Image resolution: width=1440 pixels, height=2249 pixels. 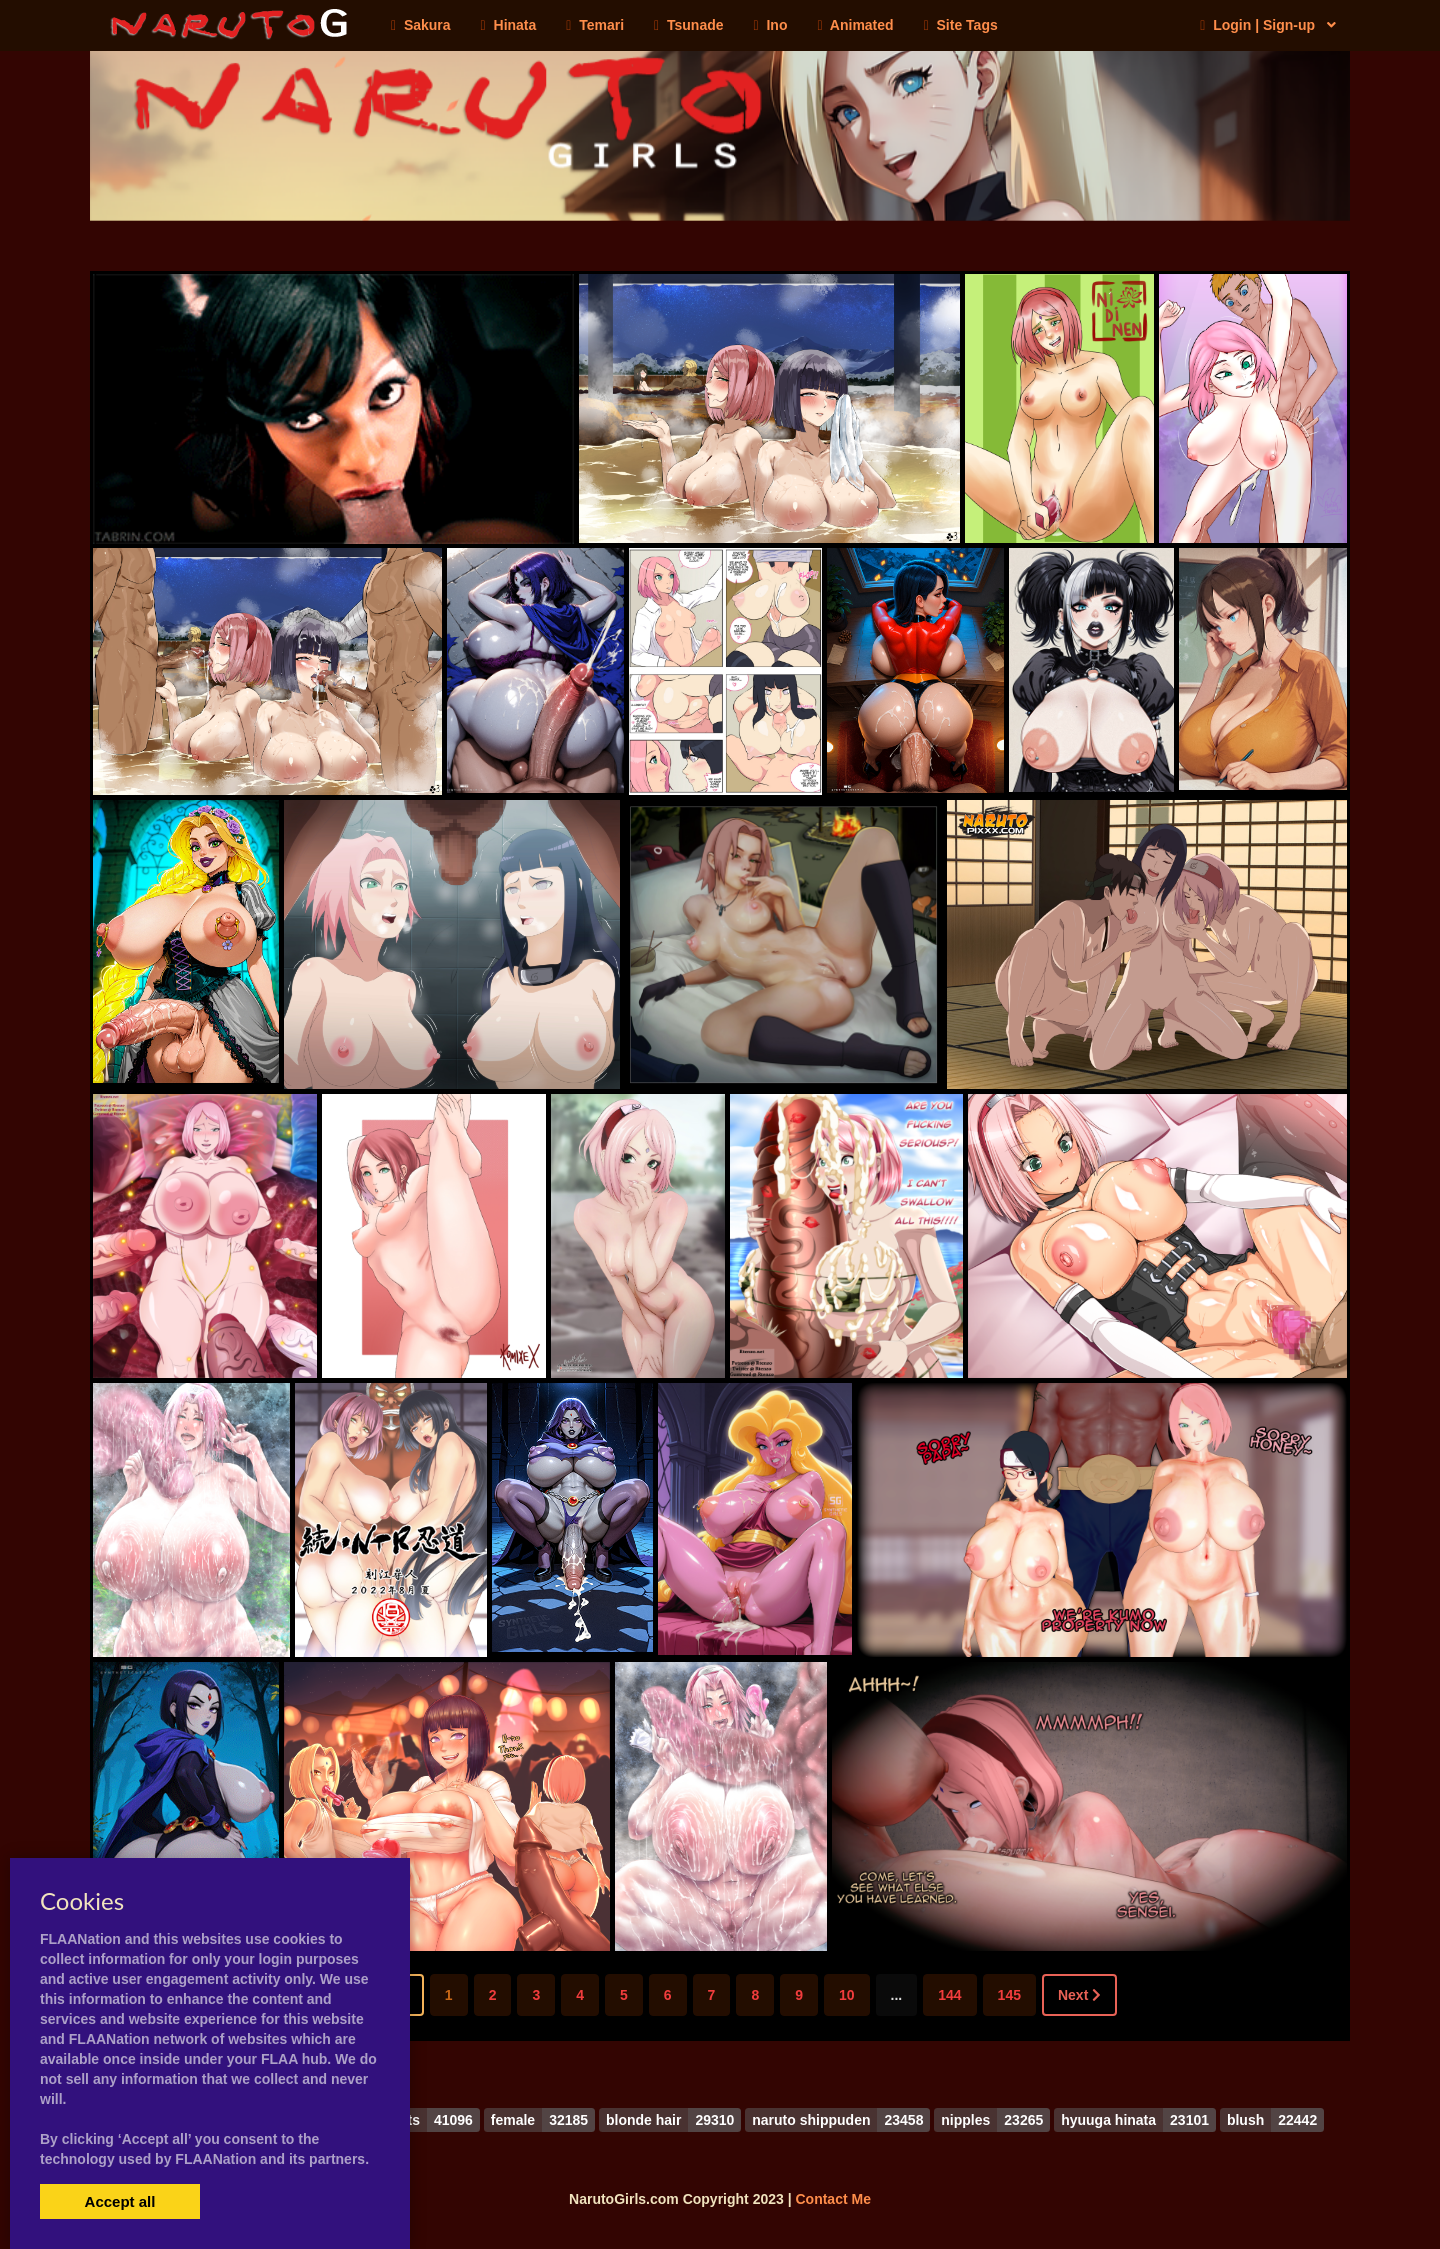 I want to click on 144, so click(x=949, y=1995).